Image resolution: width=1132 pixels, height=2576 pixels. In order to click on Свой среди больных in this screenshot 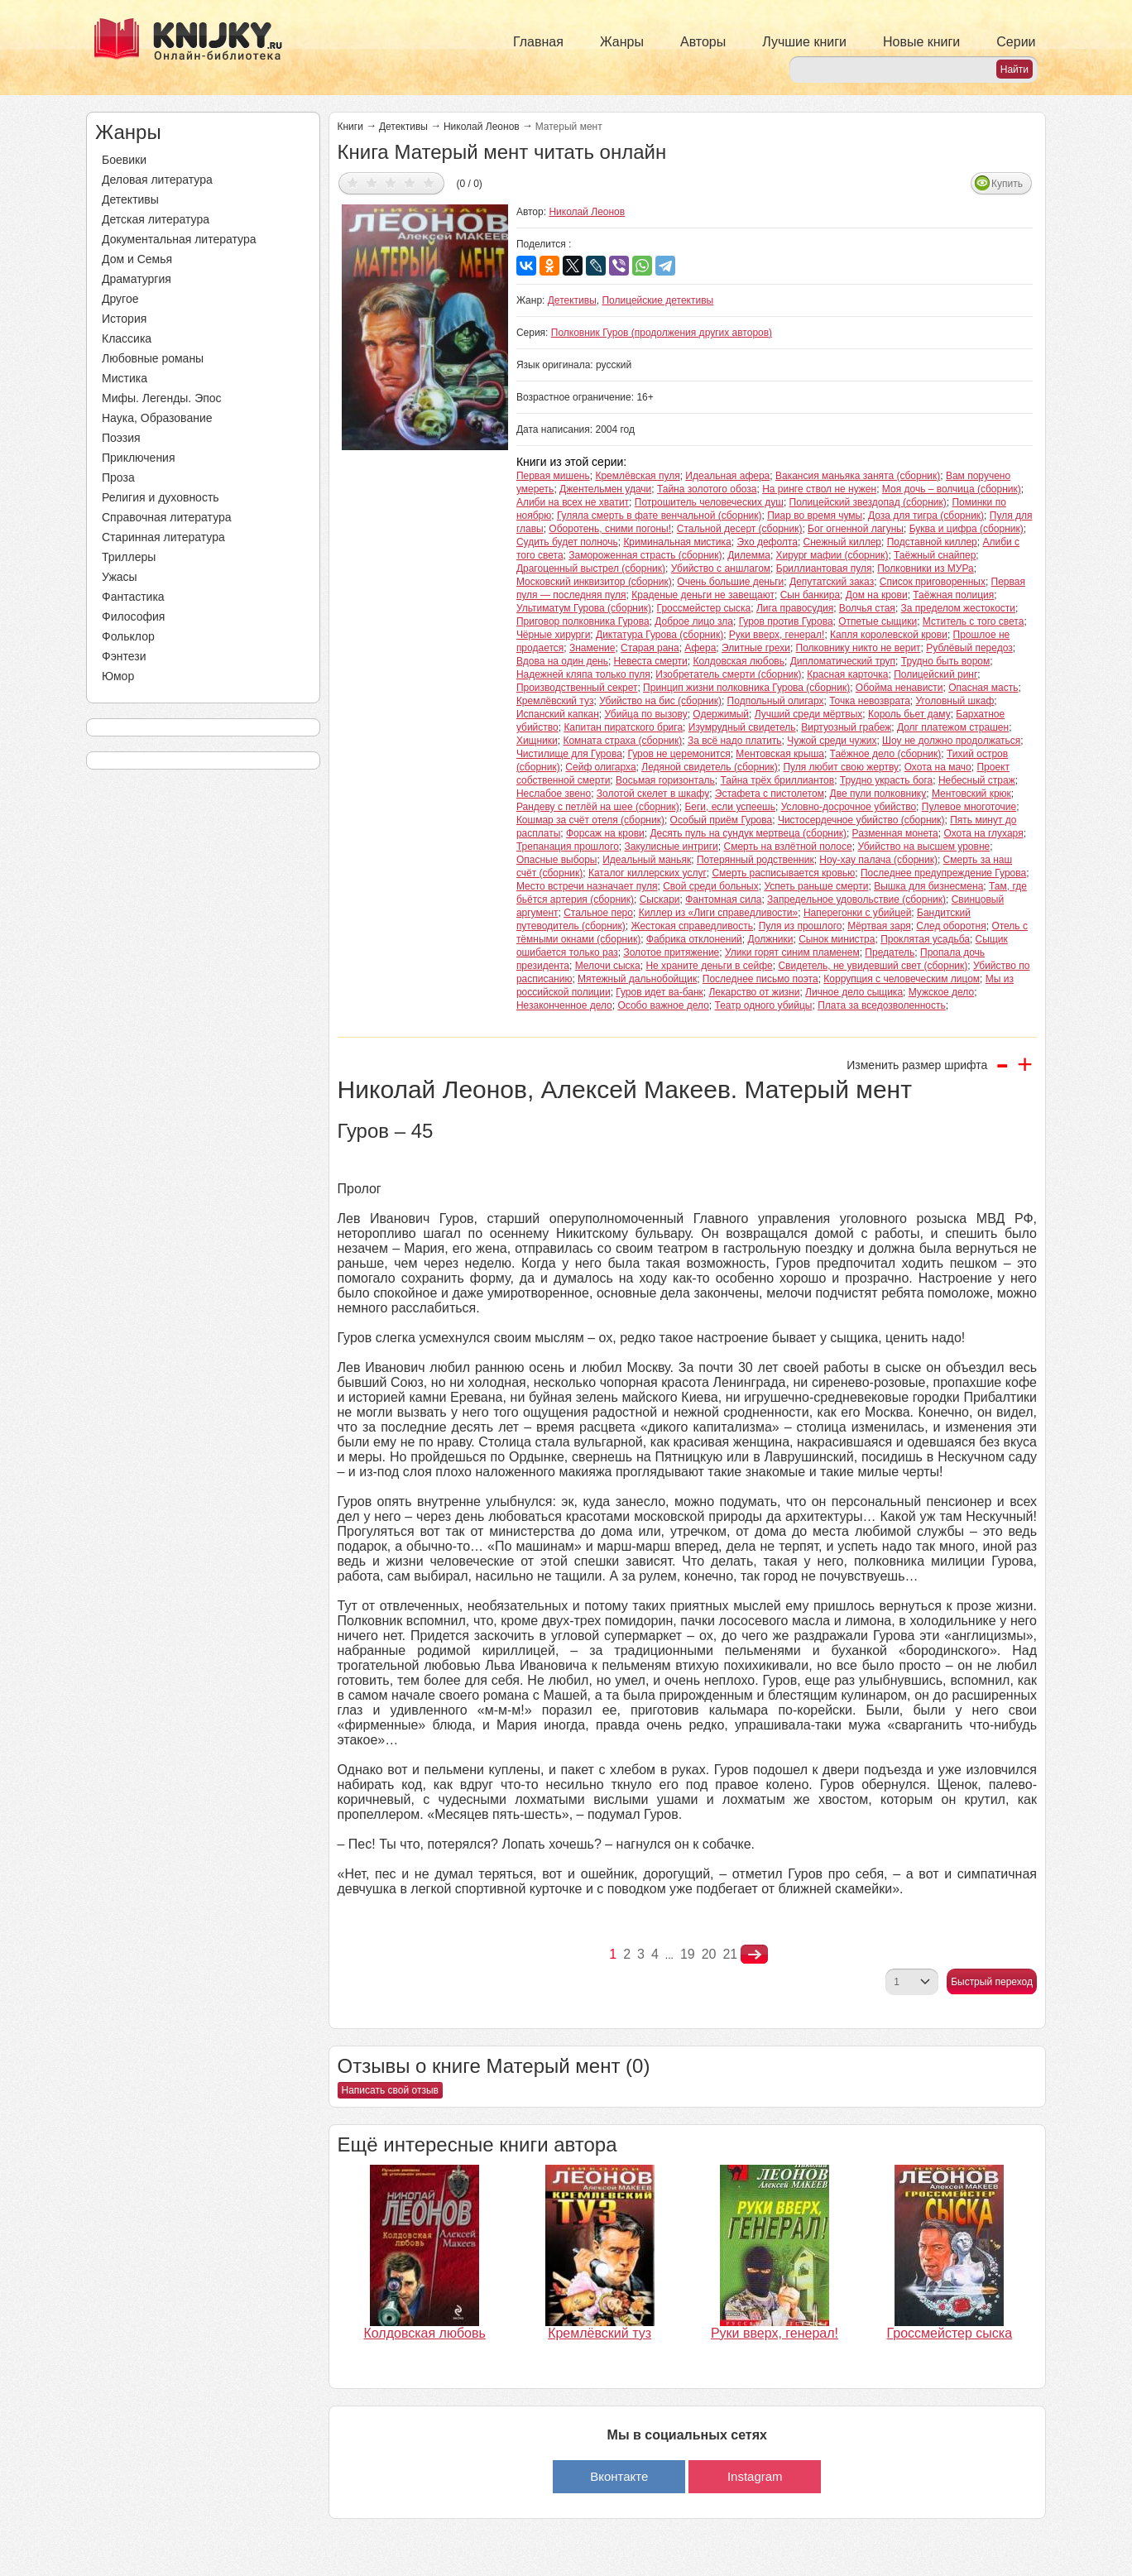, I will do `click(711, 886)`.